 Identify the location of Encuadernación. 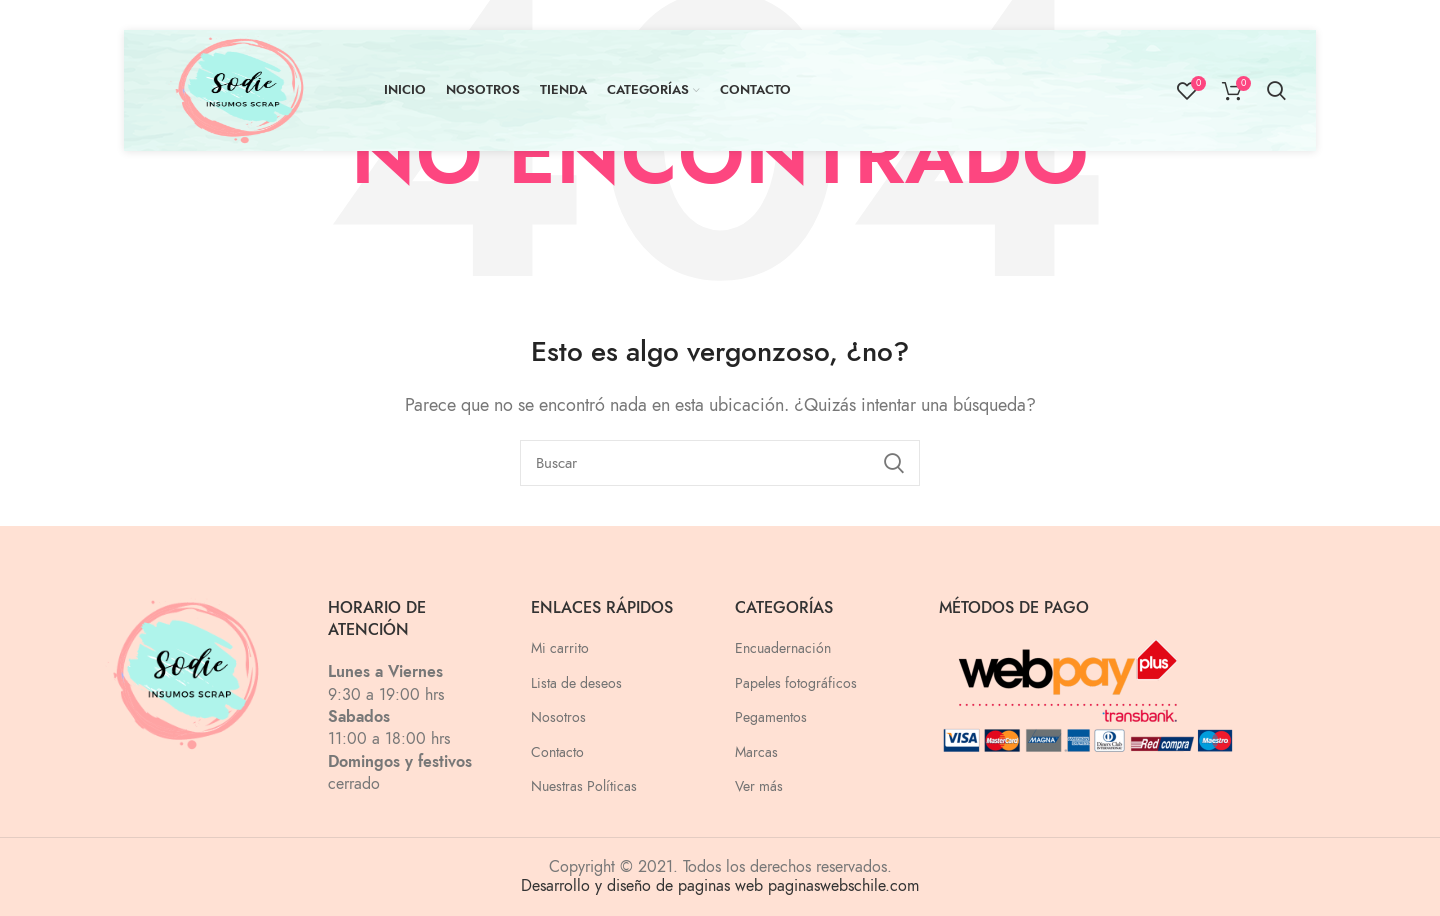
(783, 648).